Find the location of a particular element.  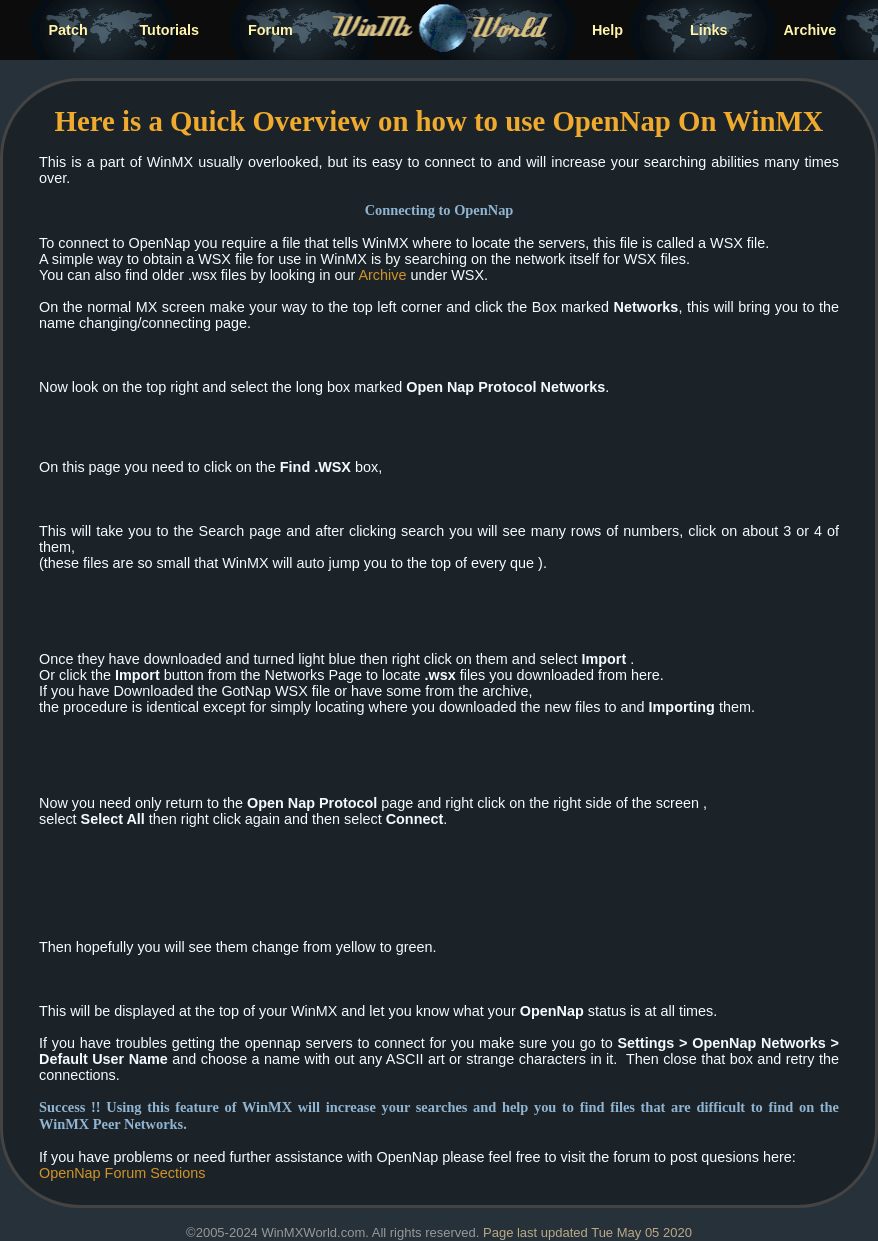

OpenNap Forum Sections is located at coordinates (122, 1173).